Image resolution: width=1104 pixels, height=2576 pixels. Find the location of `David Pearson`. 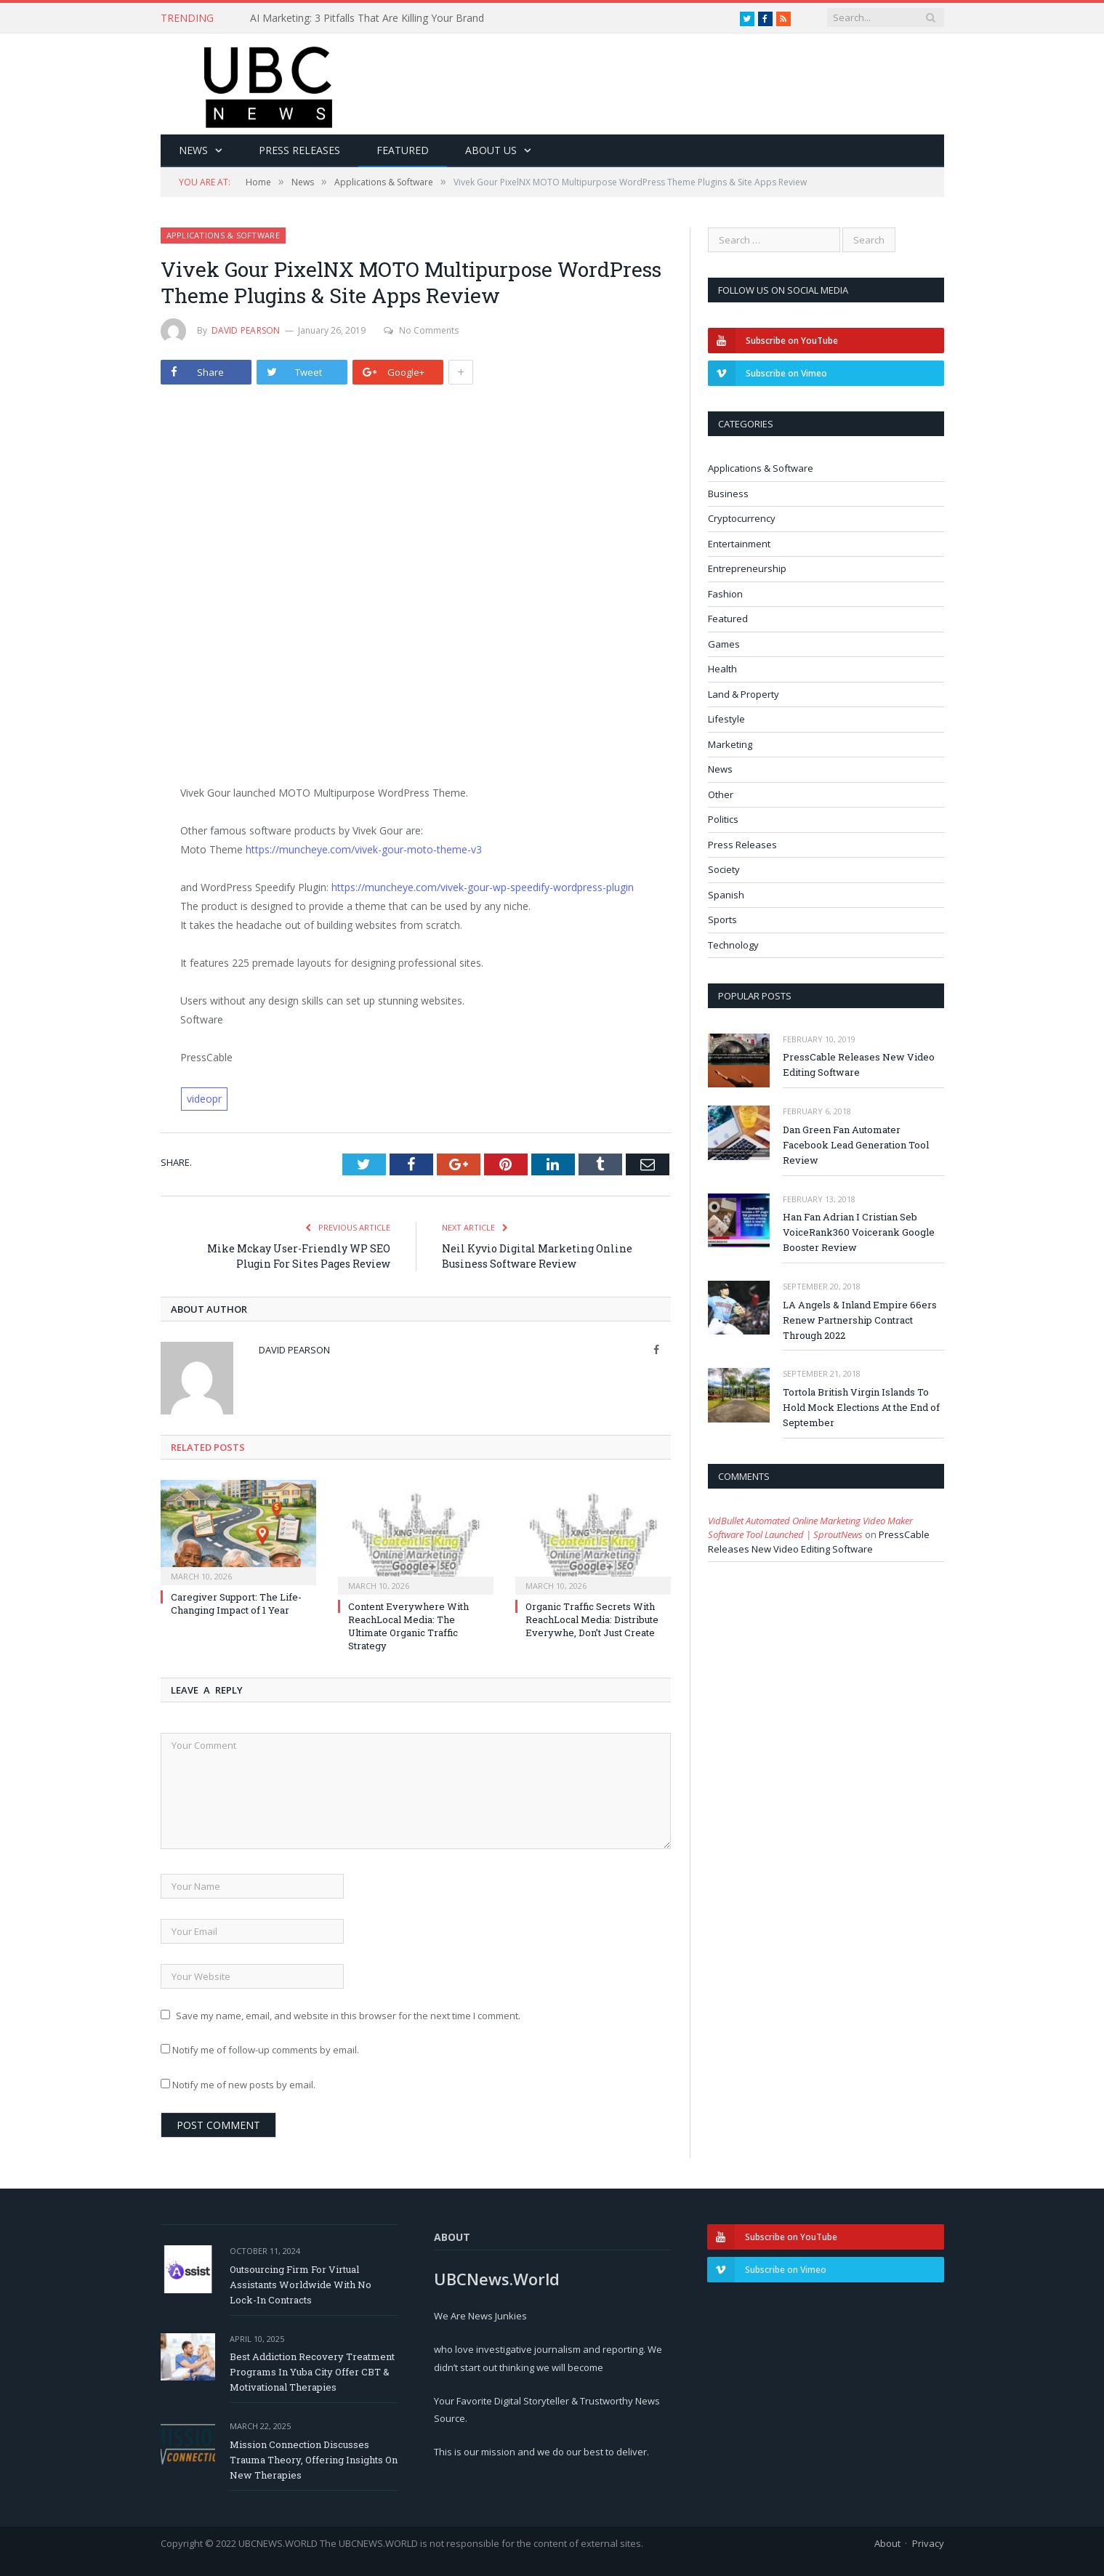

David Pearson is located at coordinates (246, 330).